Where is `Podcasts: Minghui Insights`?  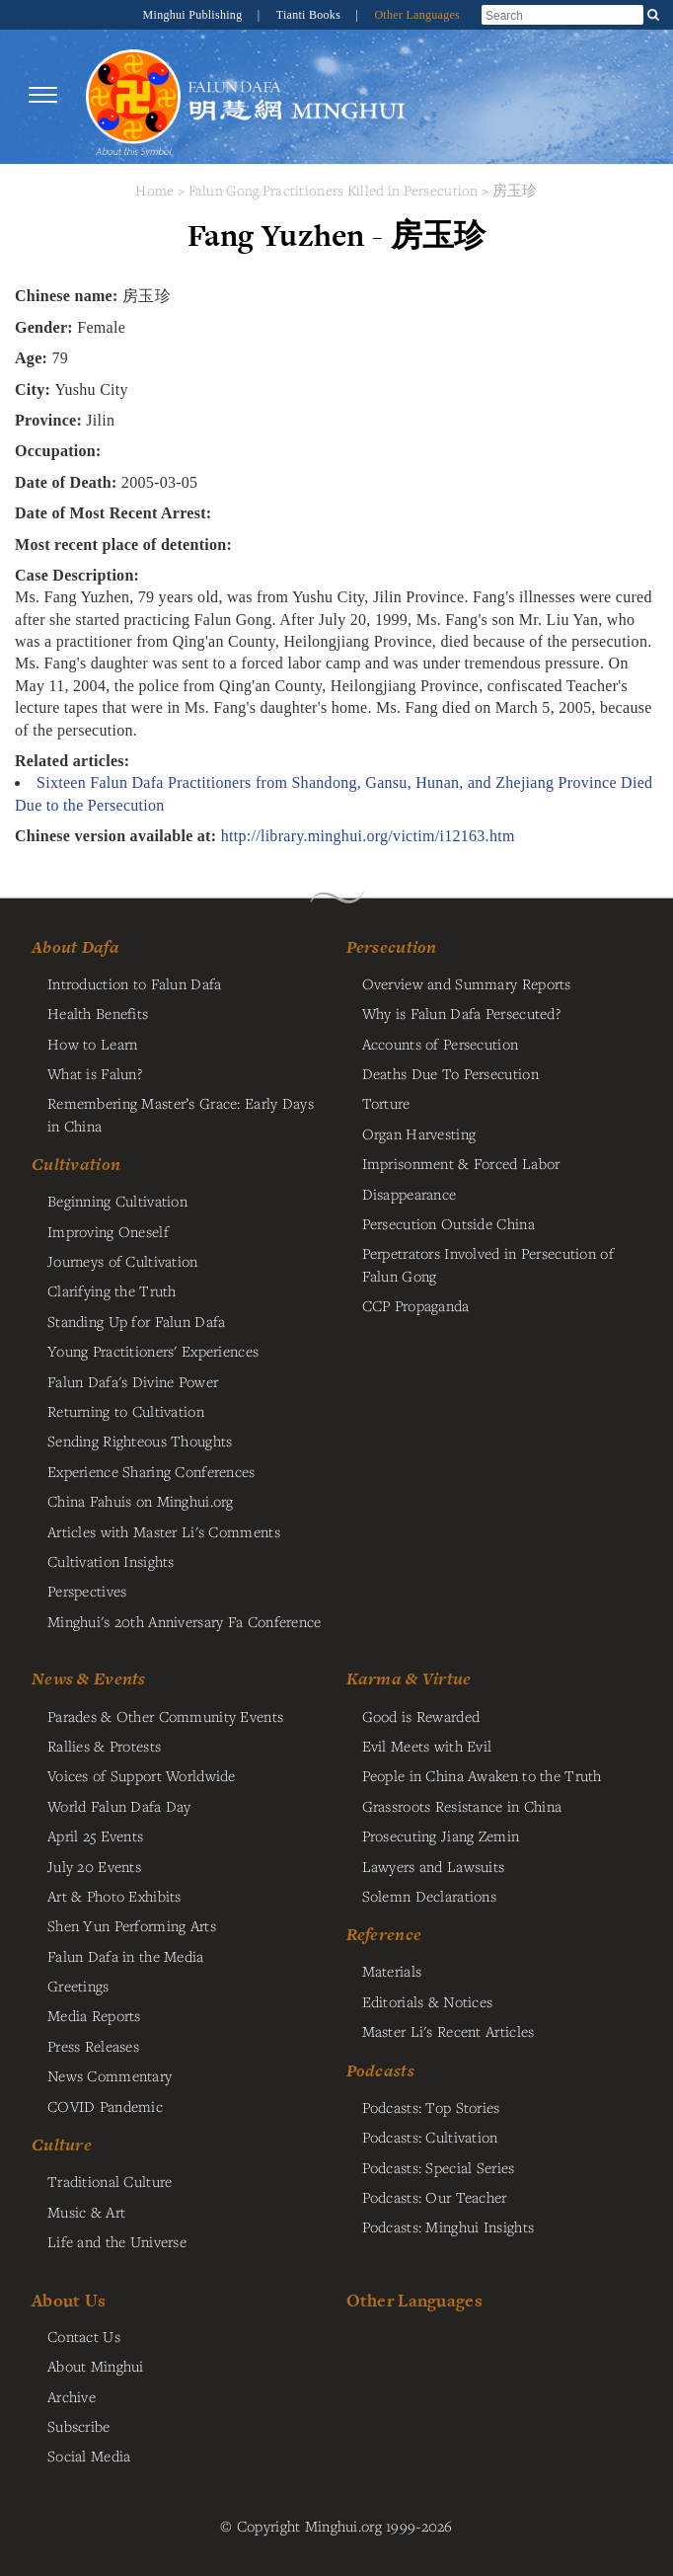
Podcasts: Minghui Insights is located at coordinates (448, 2226).